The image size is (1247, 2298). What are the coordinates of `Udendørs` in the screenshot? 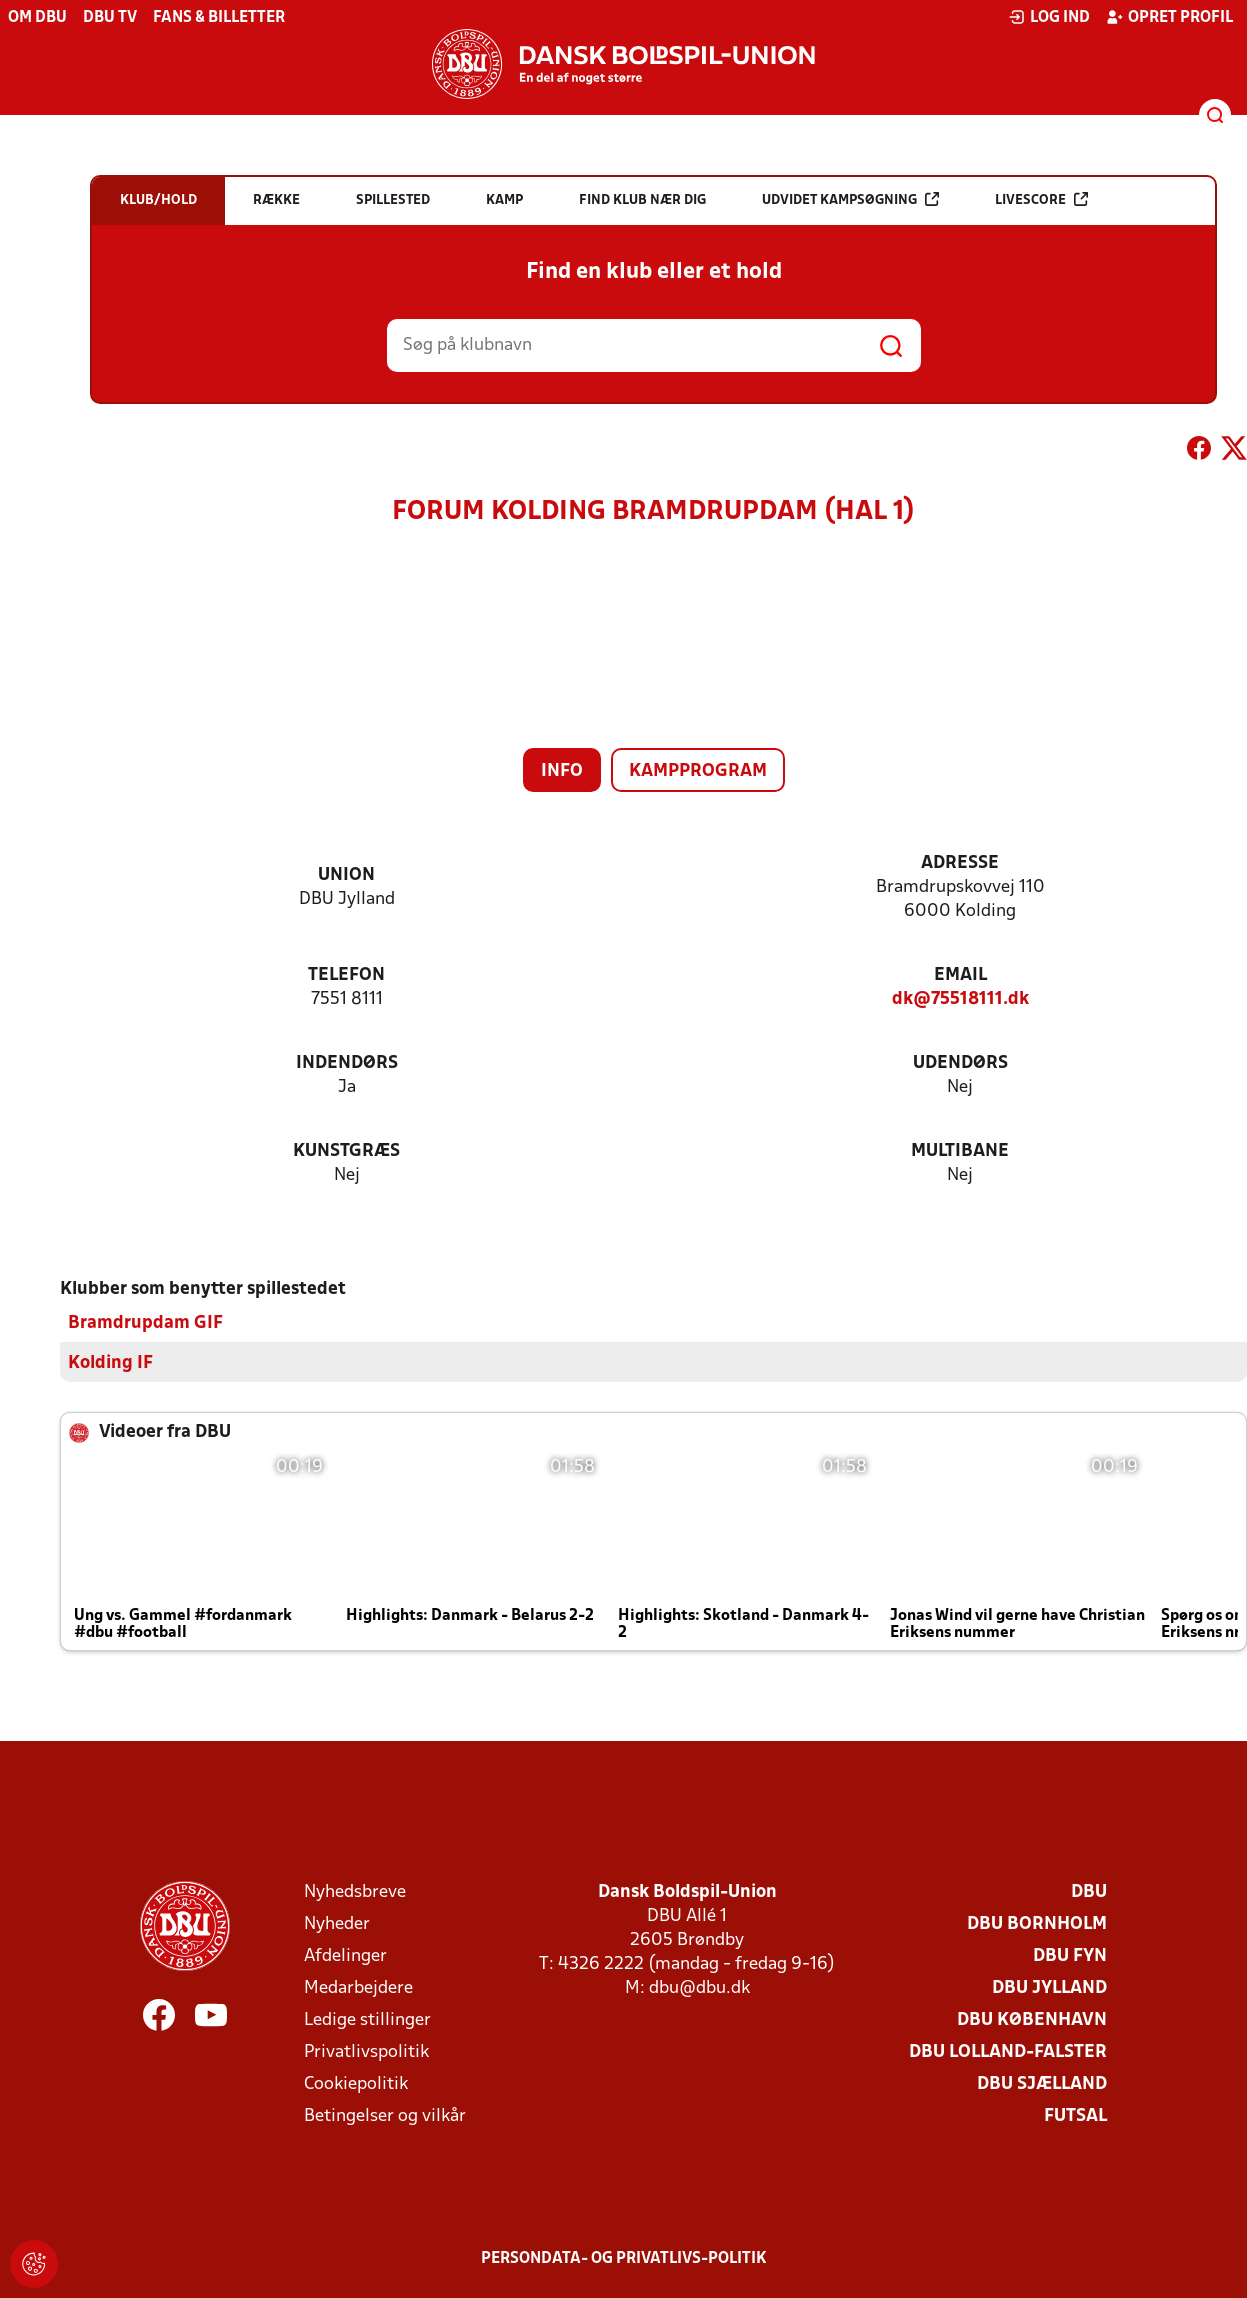 It's located at (960, 1063).